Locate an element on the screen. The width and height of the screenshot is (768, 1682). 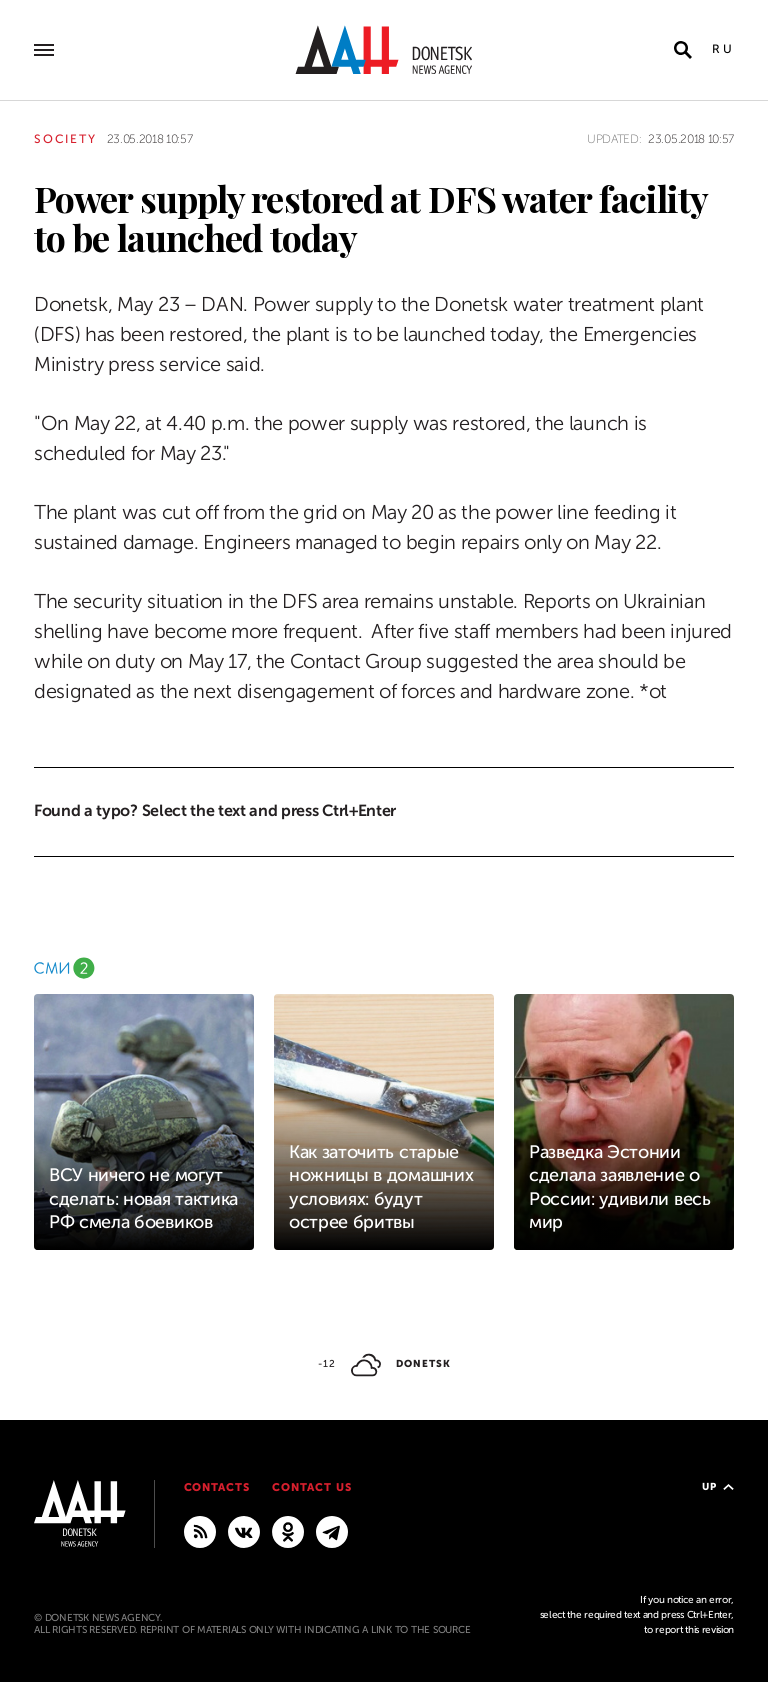
[To home] is located at coordinates (384, 50).